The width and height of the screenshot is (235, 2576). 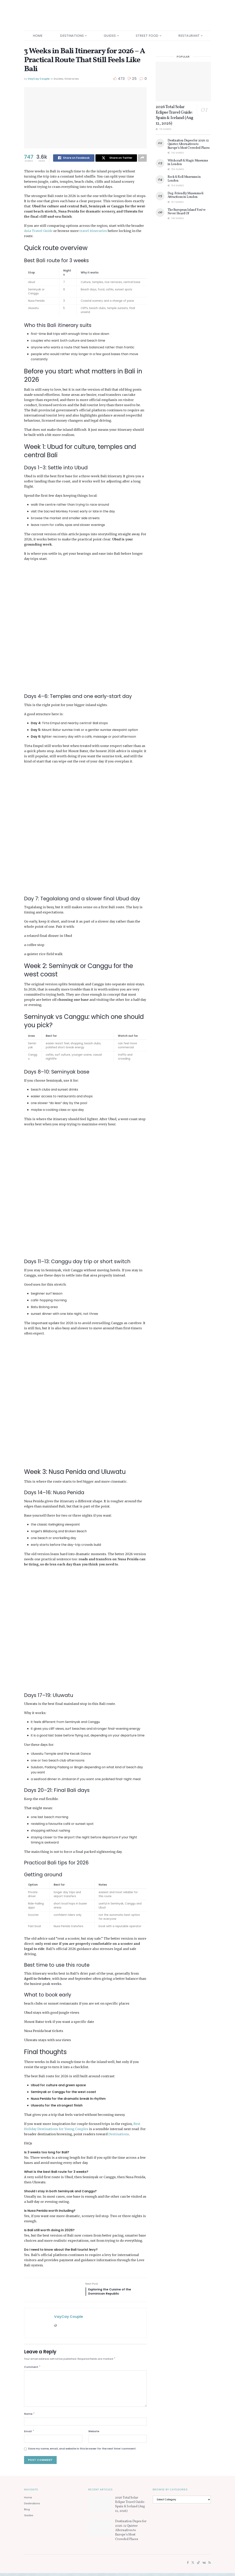 I want to click on Guides, so click(x=110, y=35).